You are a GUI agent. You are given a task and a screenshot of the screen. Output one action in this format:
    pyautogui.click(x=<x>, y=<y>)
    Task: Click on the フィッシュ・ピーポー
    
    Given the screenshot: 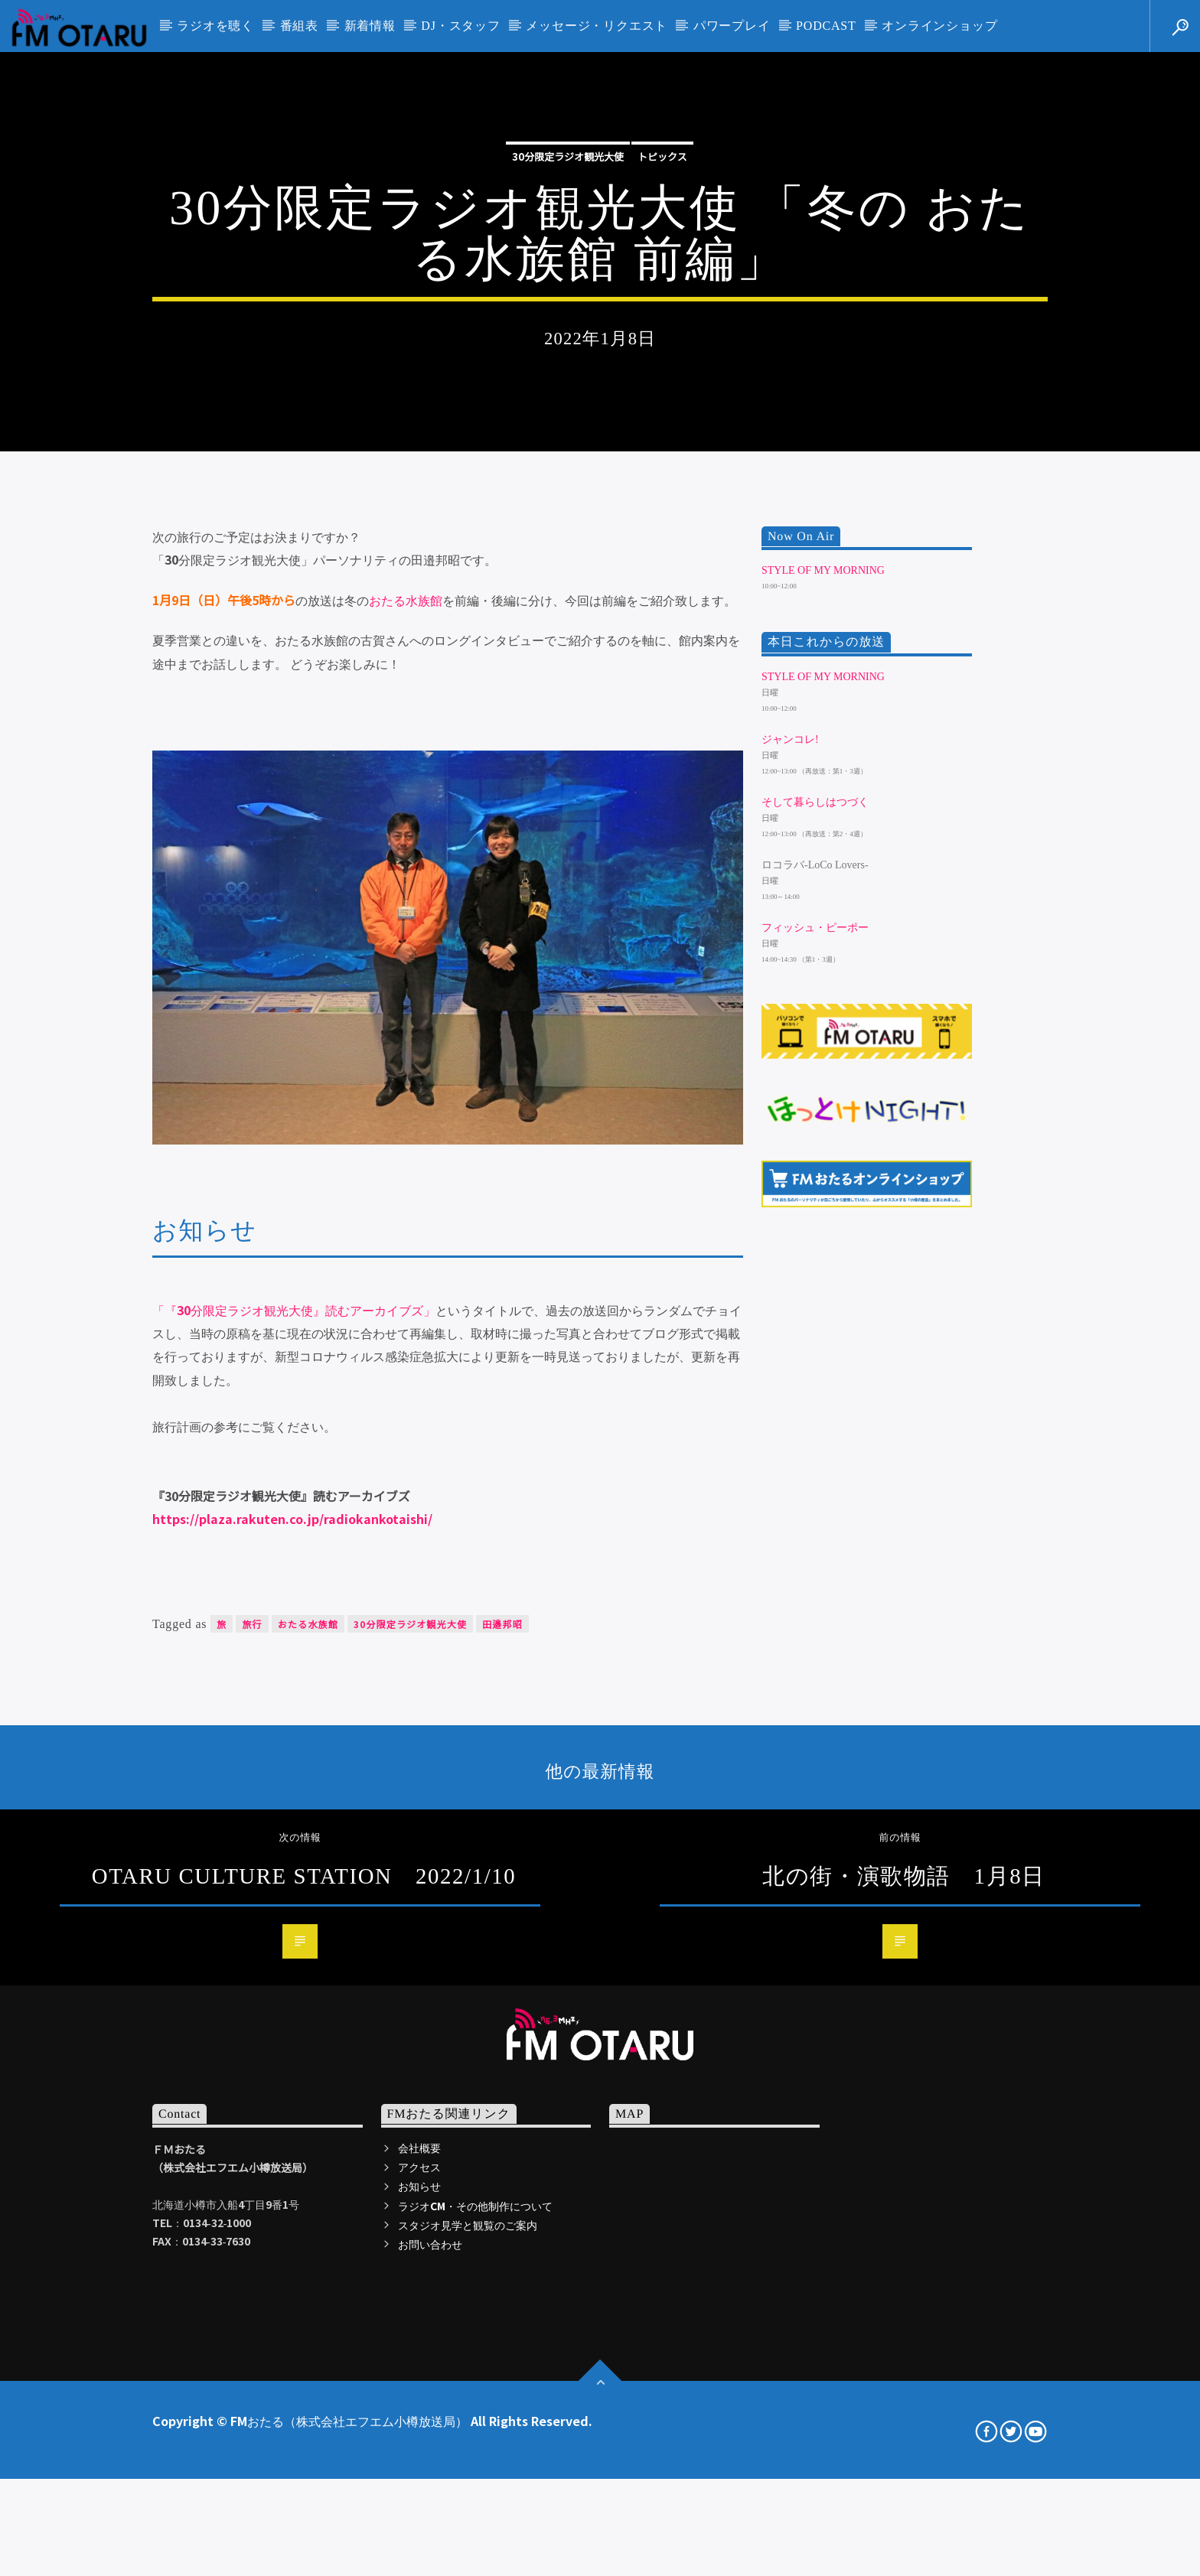 What is the action you would take?
    pyautogui.click(x=815, y=1383)
    